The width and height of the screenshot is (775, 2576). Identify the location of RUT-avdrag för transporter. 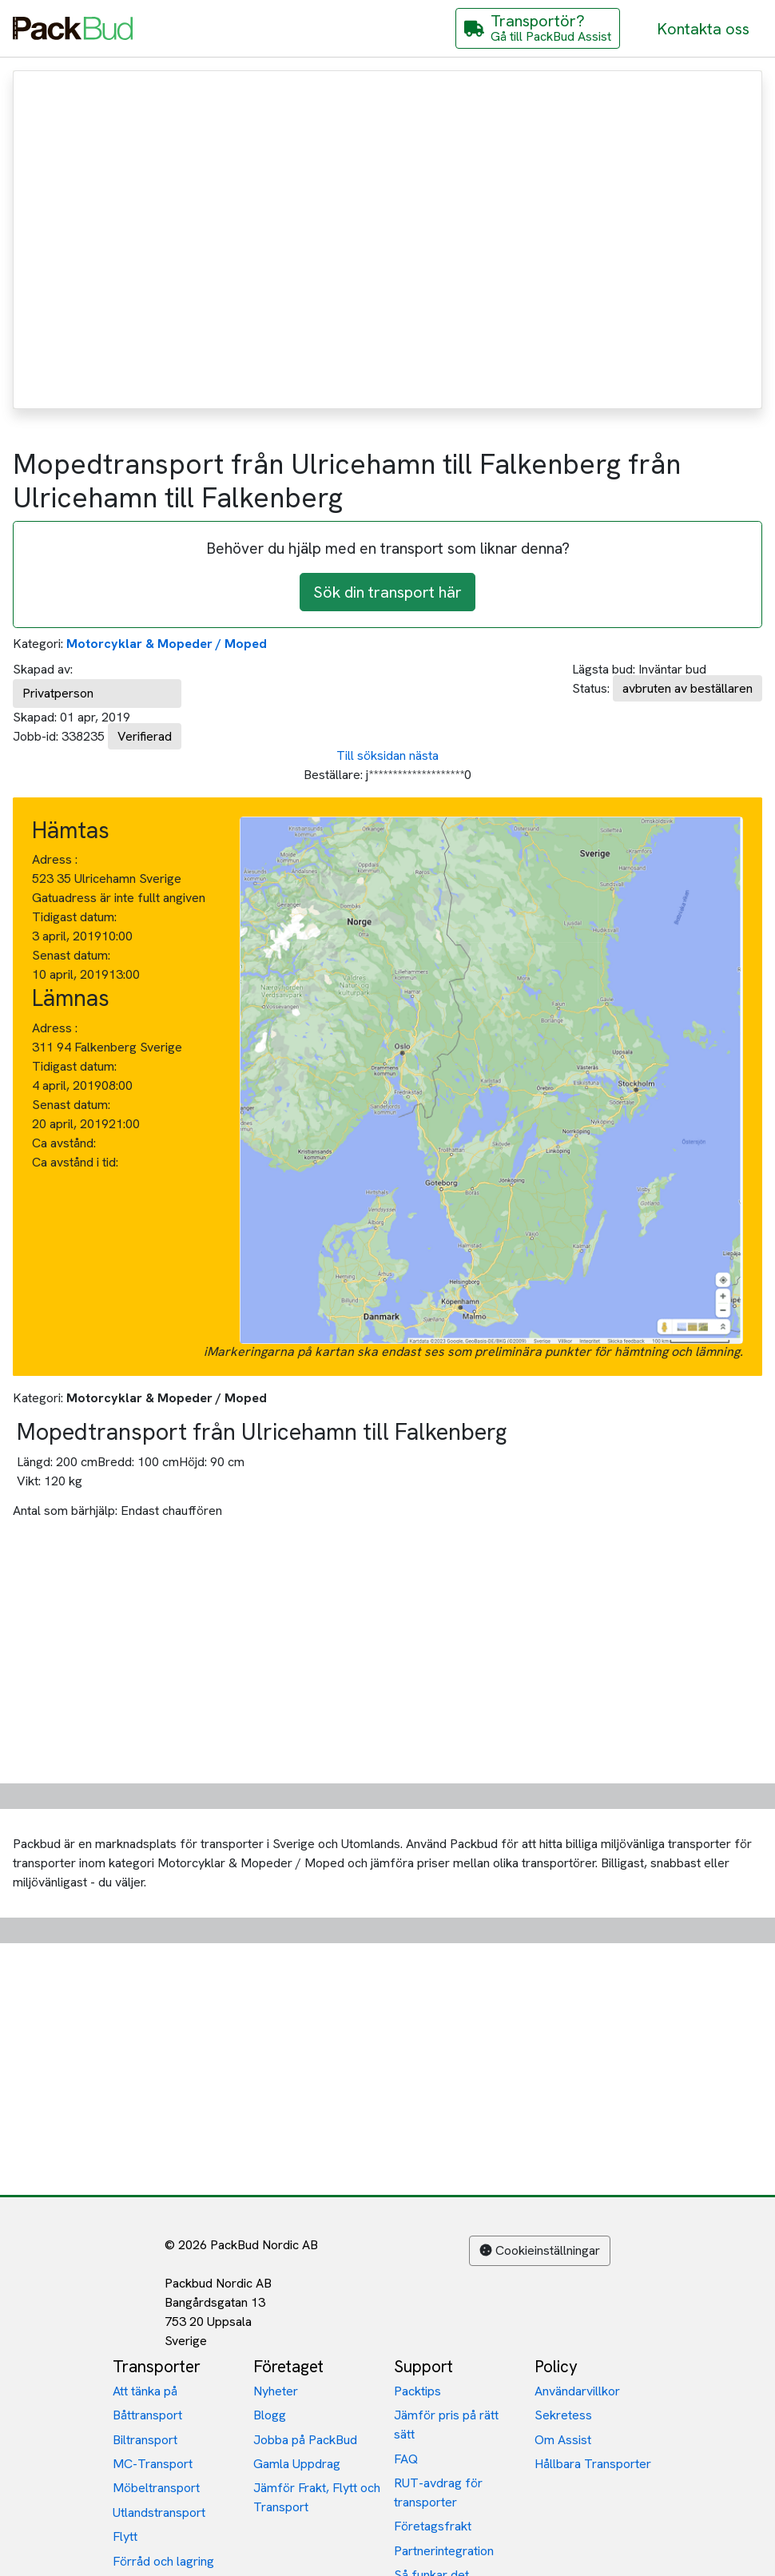
(438, 2492).